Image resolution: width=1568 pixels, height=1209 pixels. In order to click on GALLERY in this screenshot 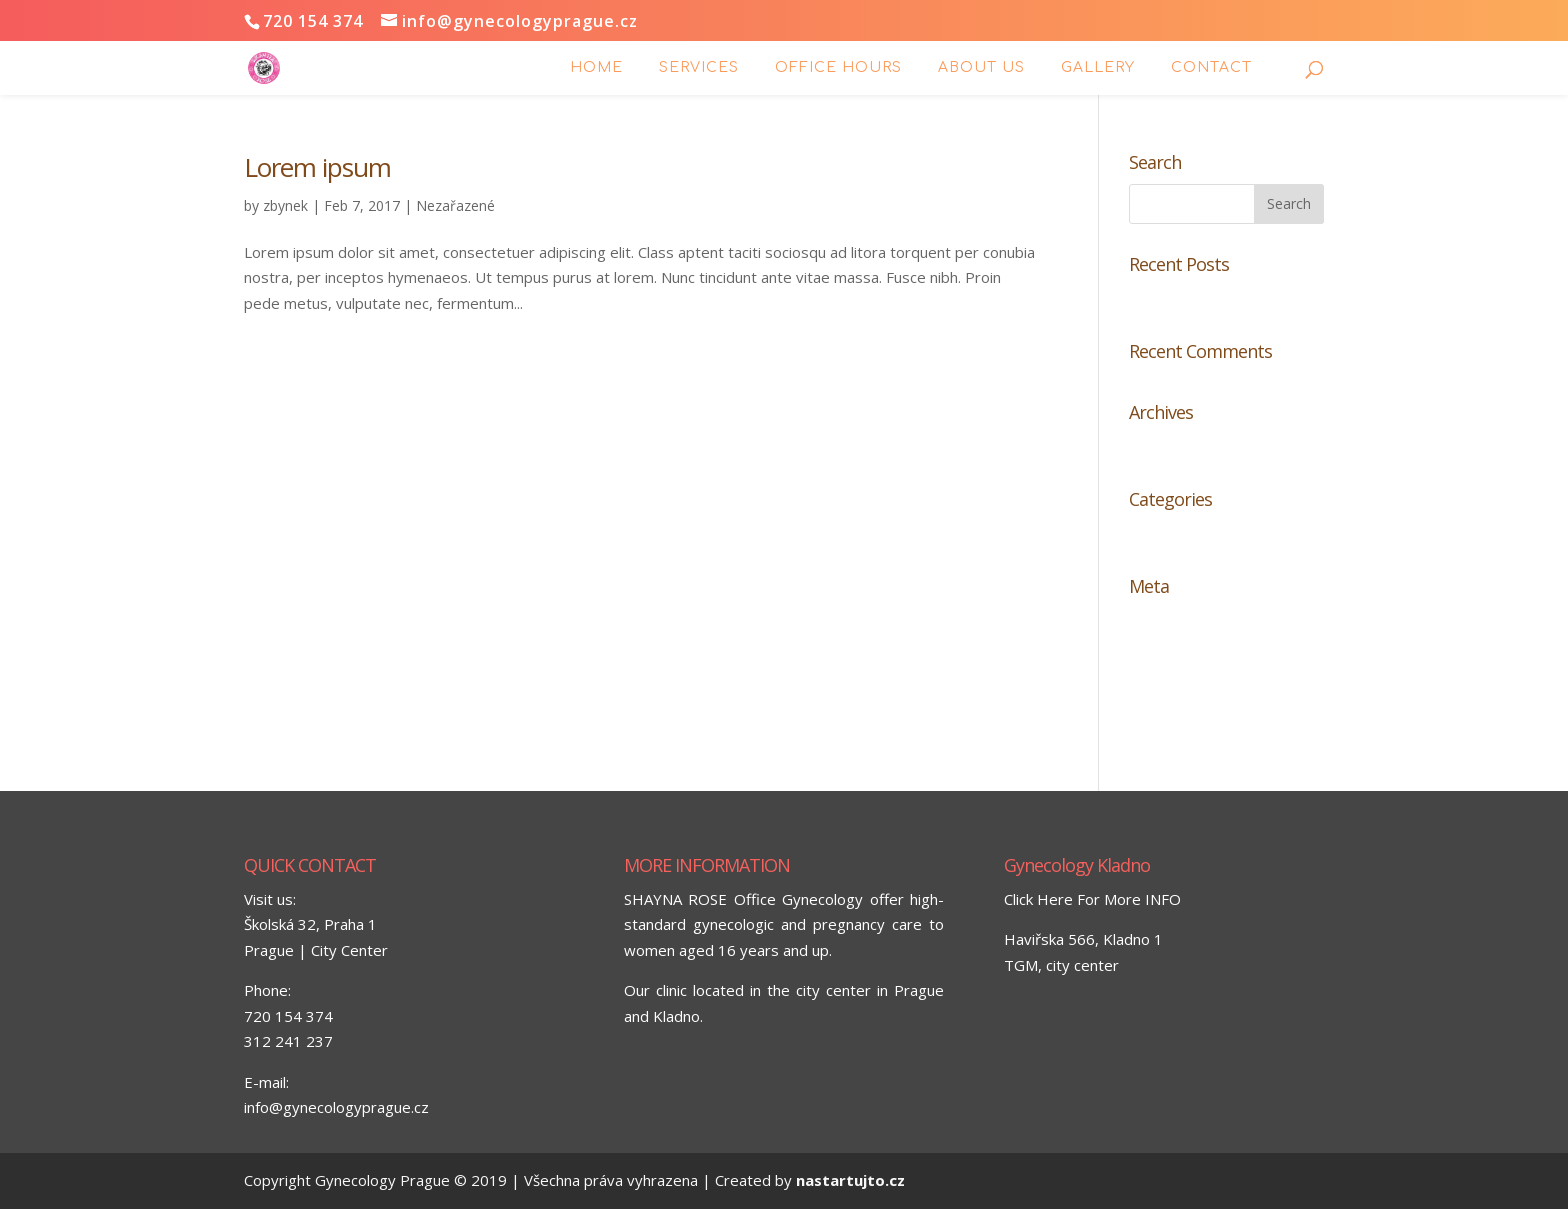, I will do `click(1098, 68)`.